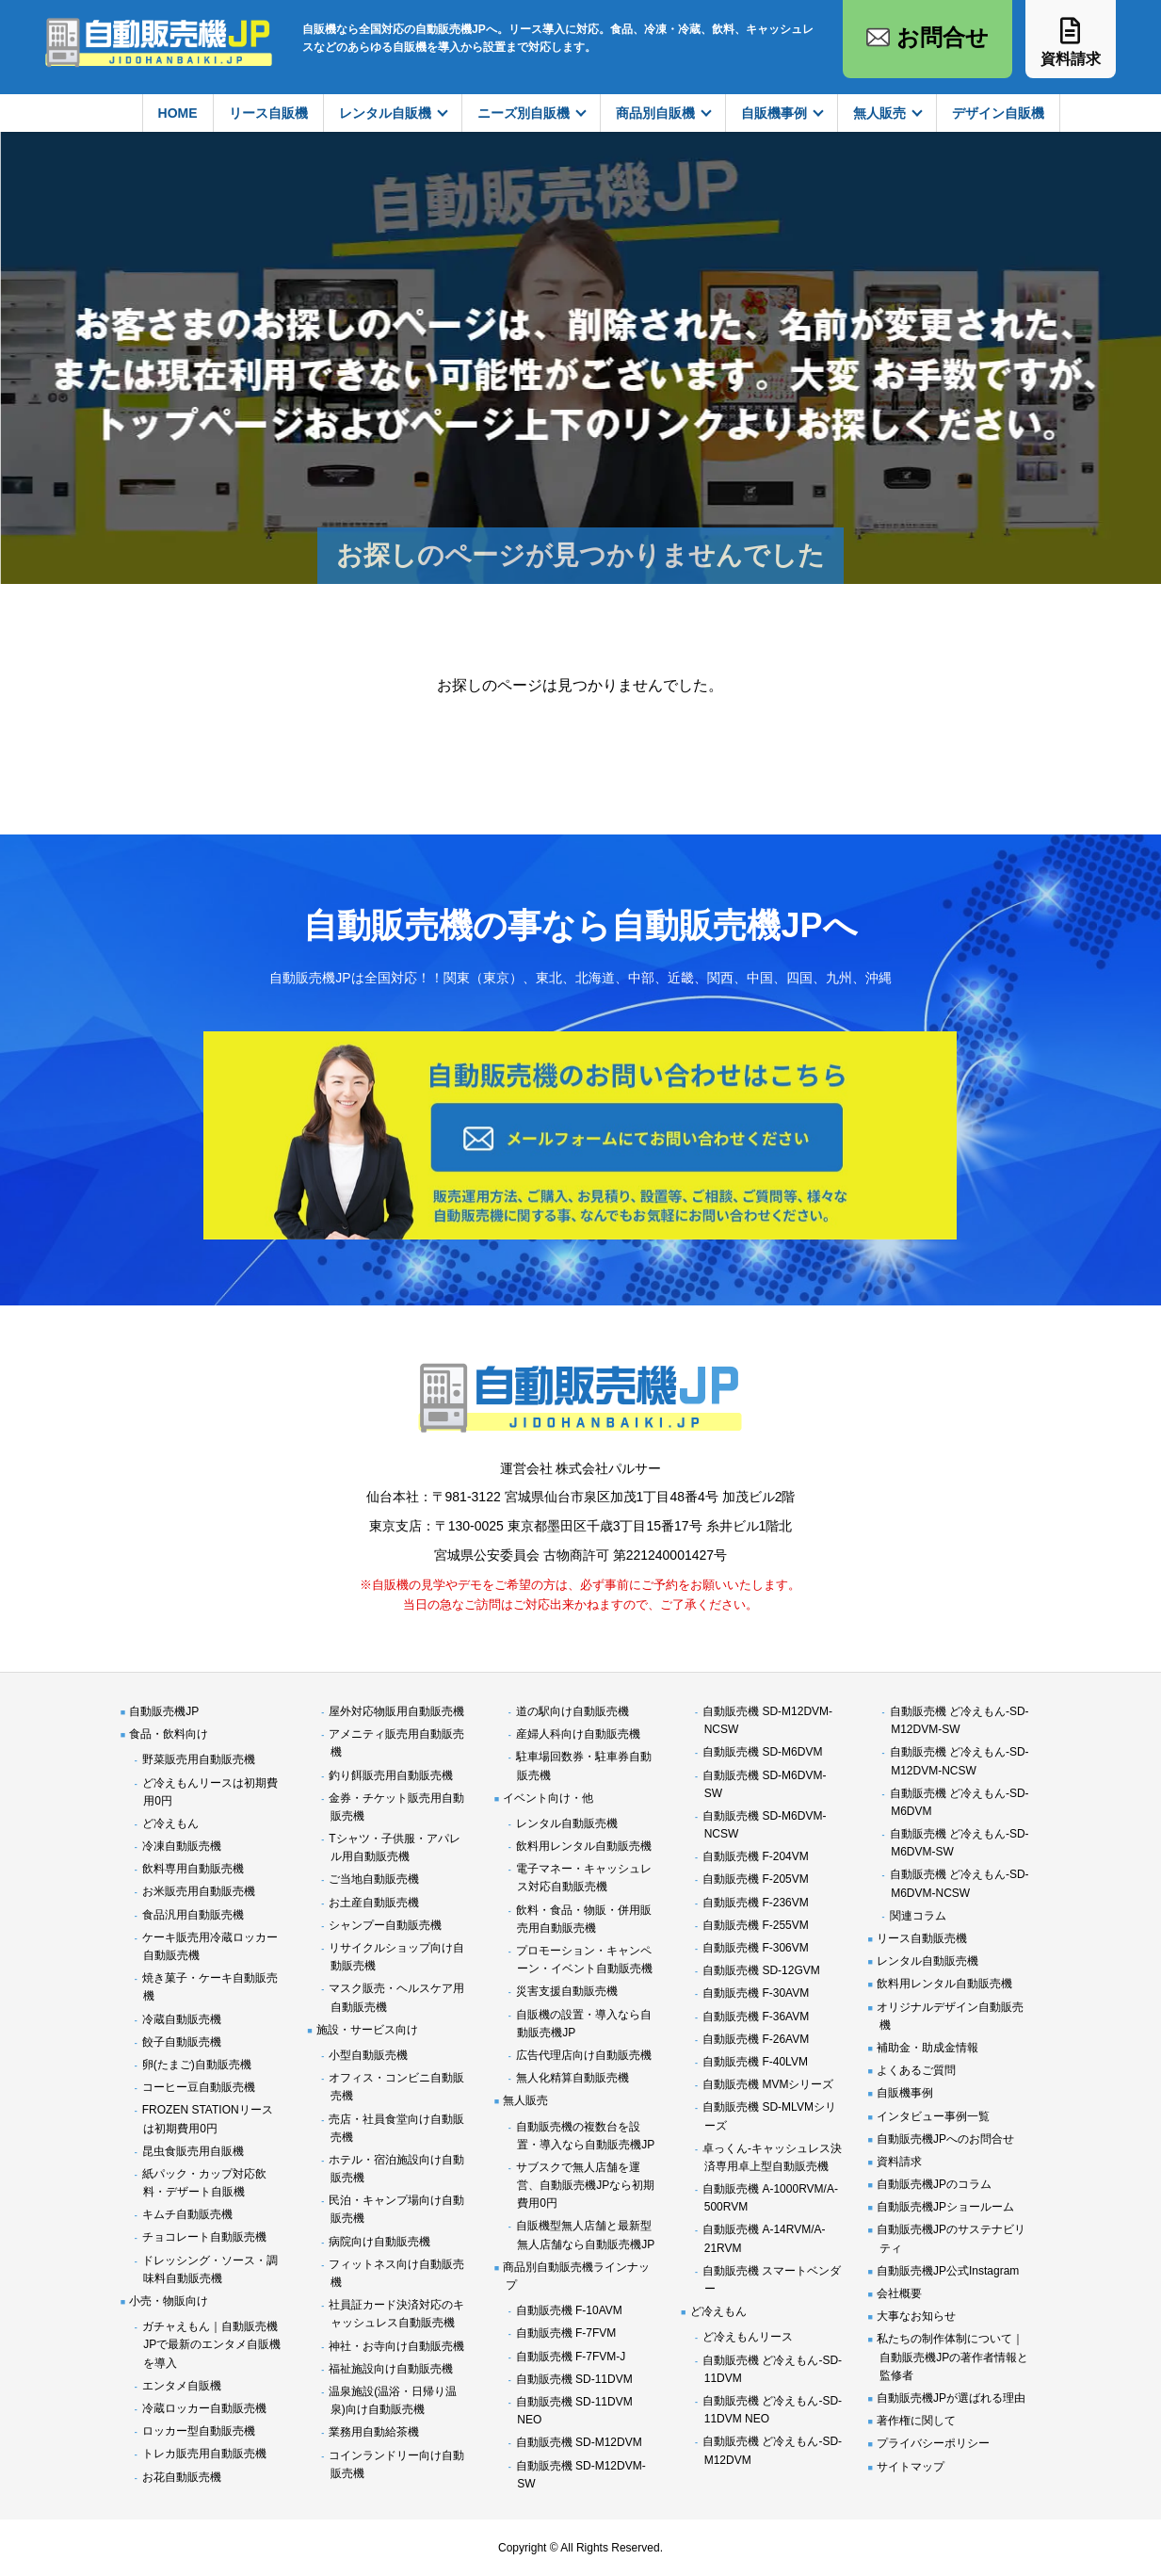  Describe the element at coordinates (952, 2356) in the screenshot. I see `私たちの制作体制について｜自動販売機JPの著作者情報と監修者` at that location.